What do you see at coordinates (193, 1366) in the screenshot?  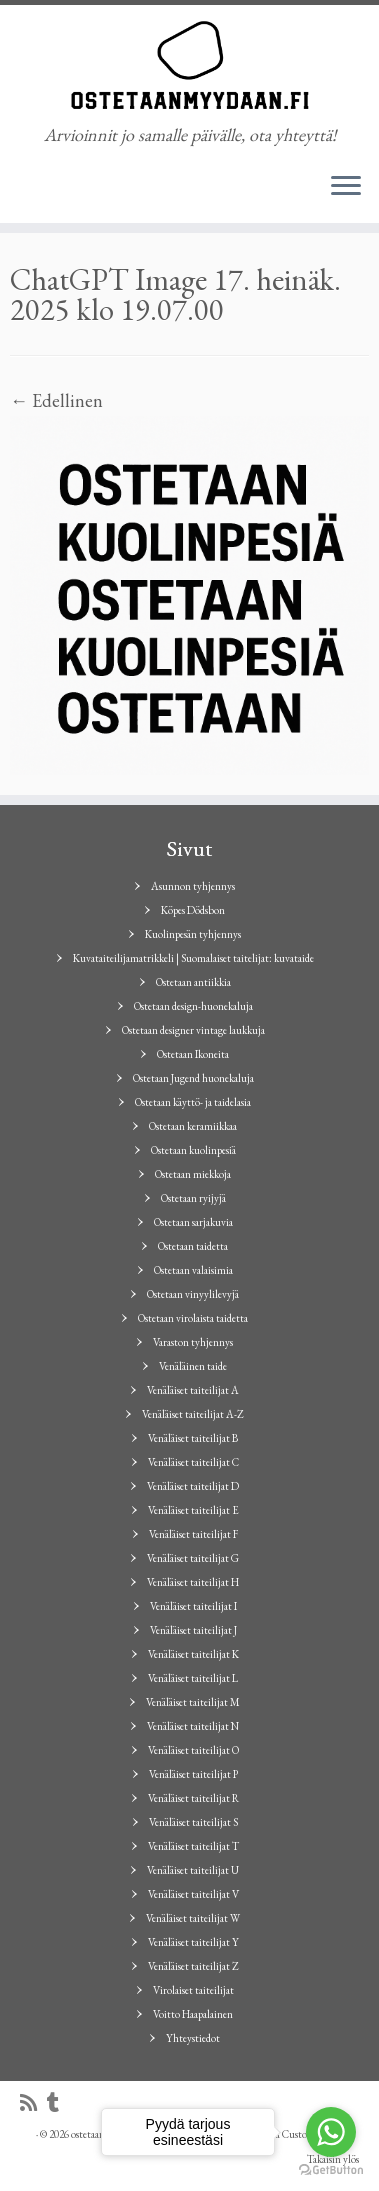 I see `Venäläinen taide` at bounding box center [193, 1366].